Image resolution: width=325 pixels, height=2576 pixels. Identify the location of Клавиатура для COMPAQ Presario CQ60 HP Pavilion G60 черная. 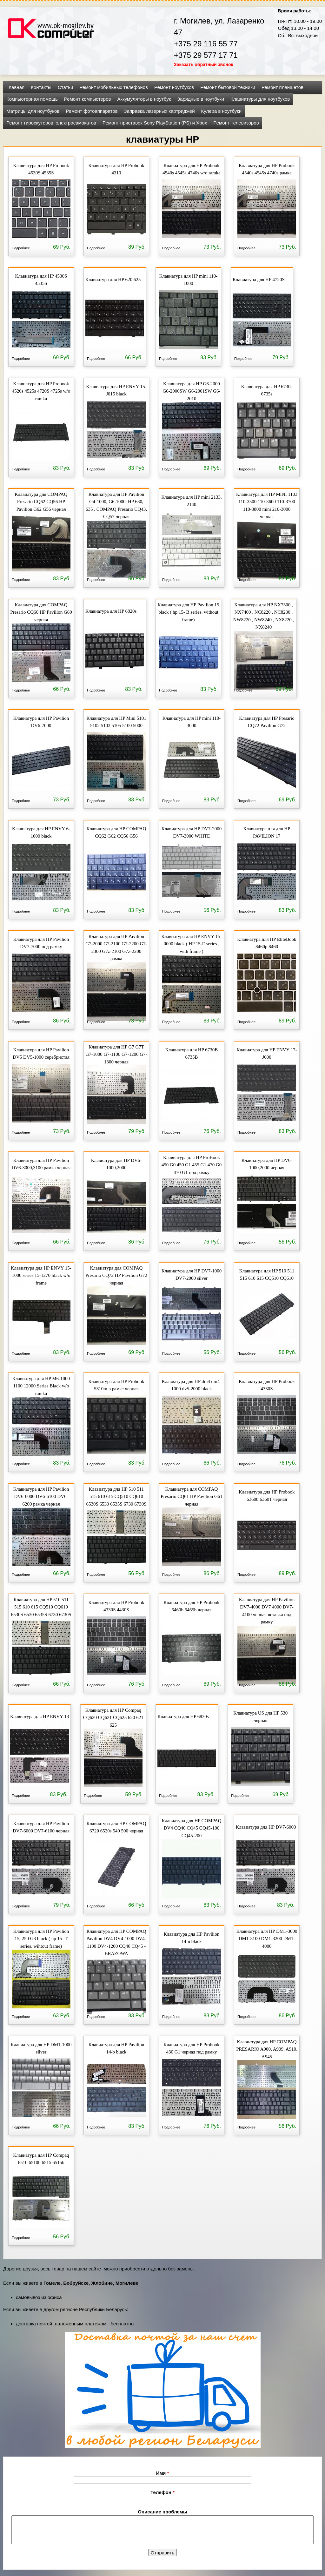
(41, 611).